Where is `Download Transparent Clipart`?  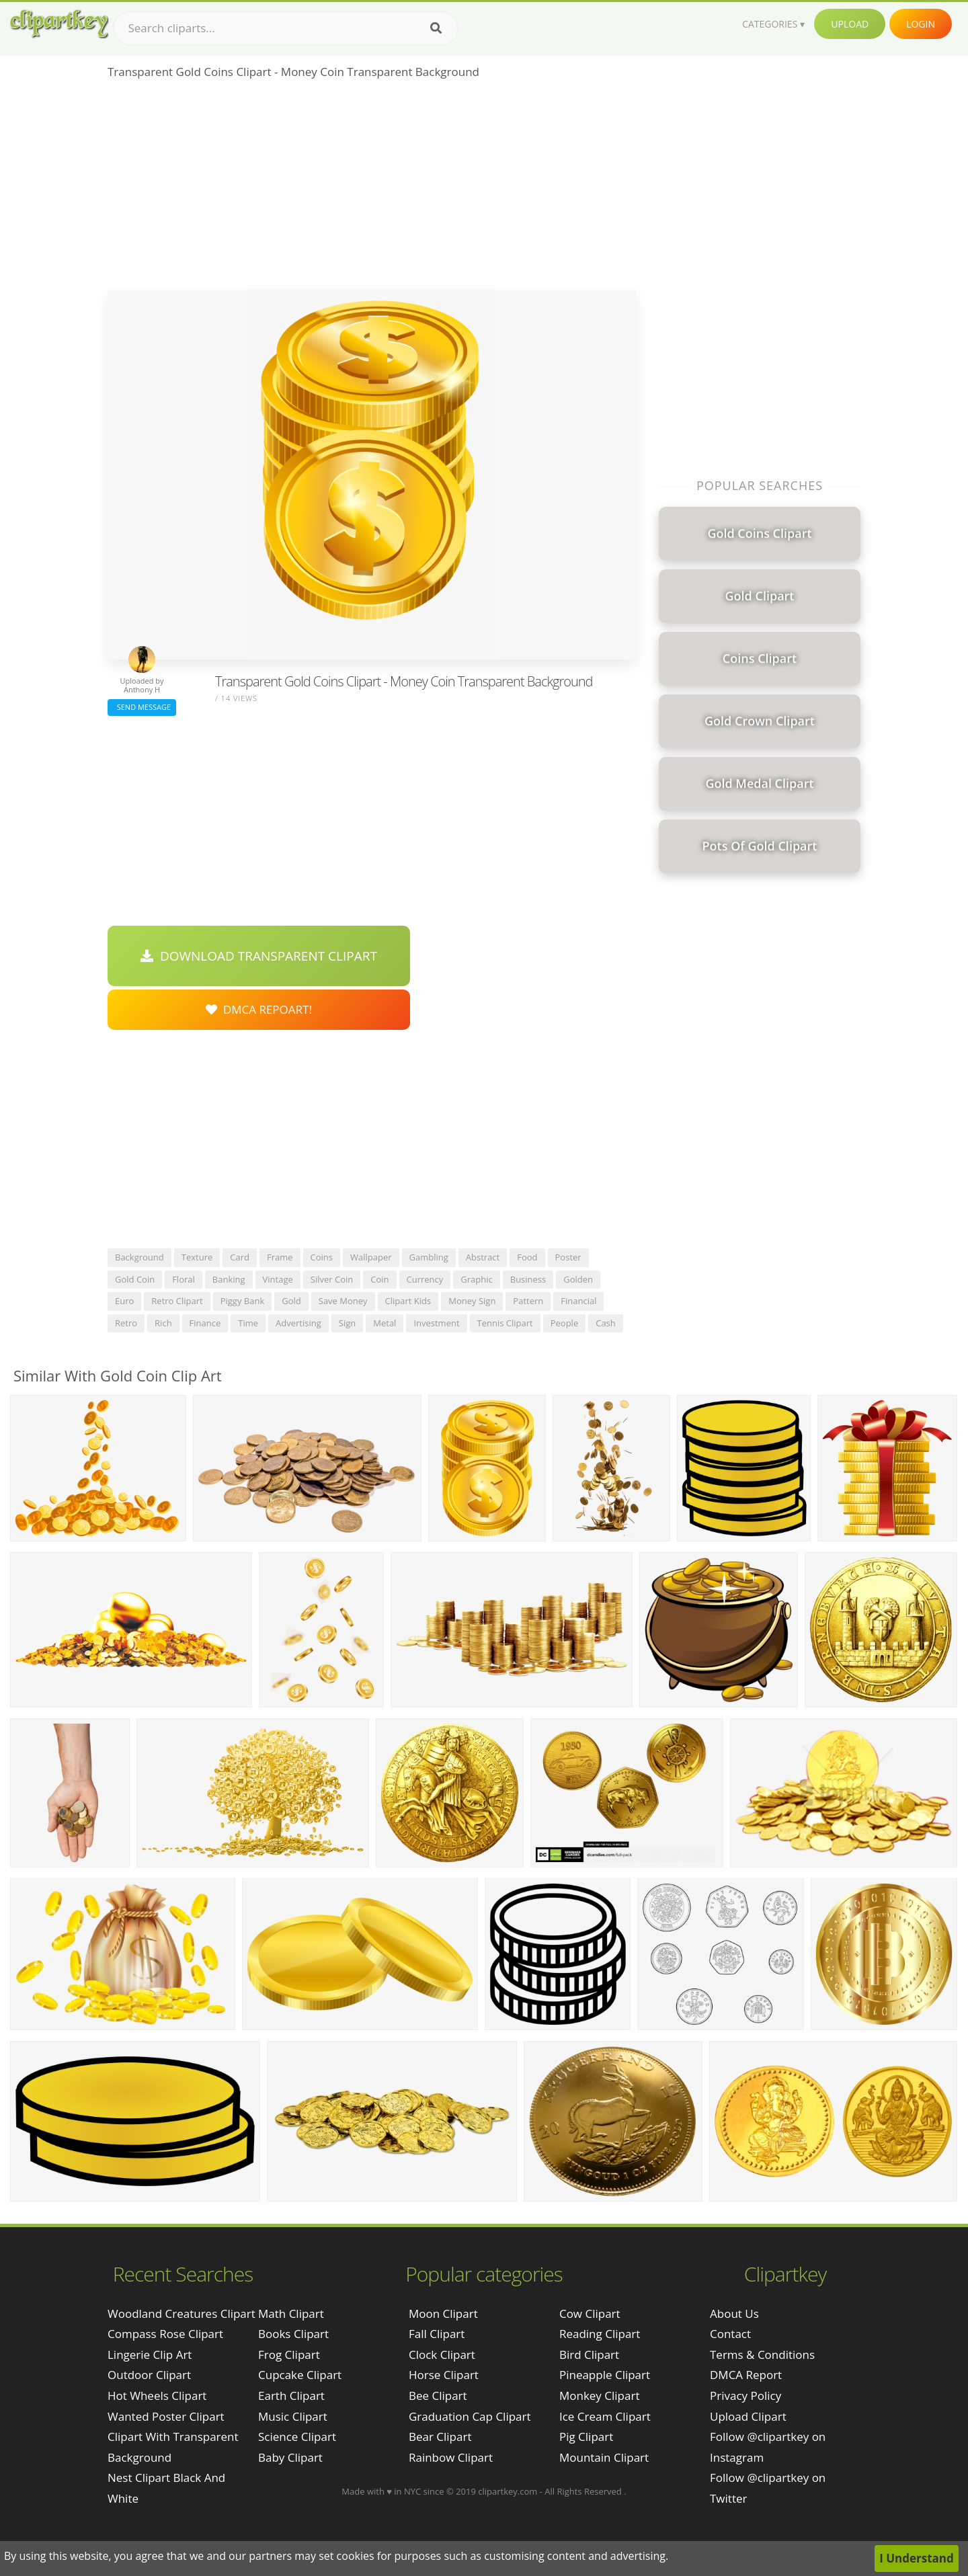
Download Transparent Clipart is located at coordinates (258, 956).